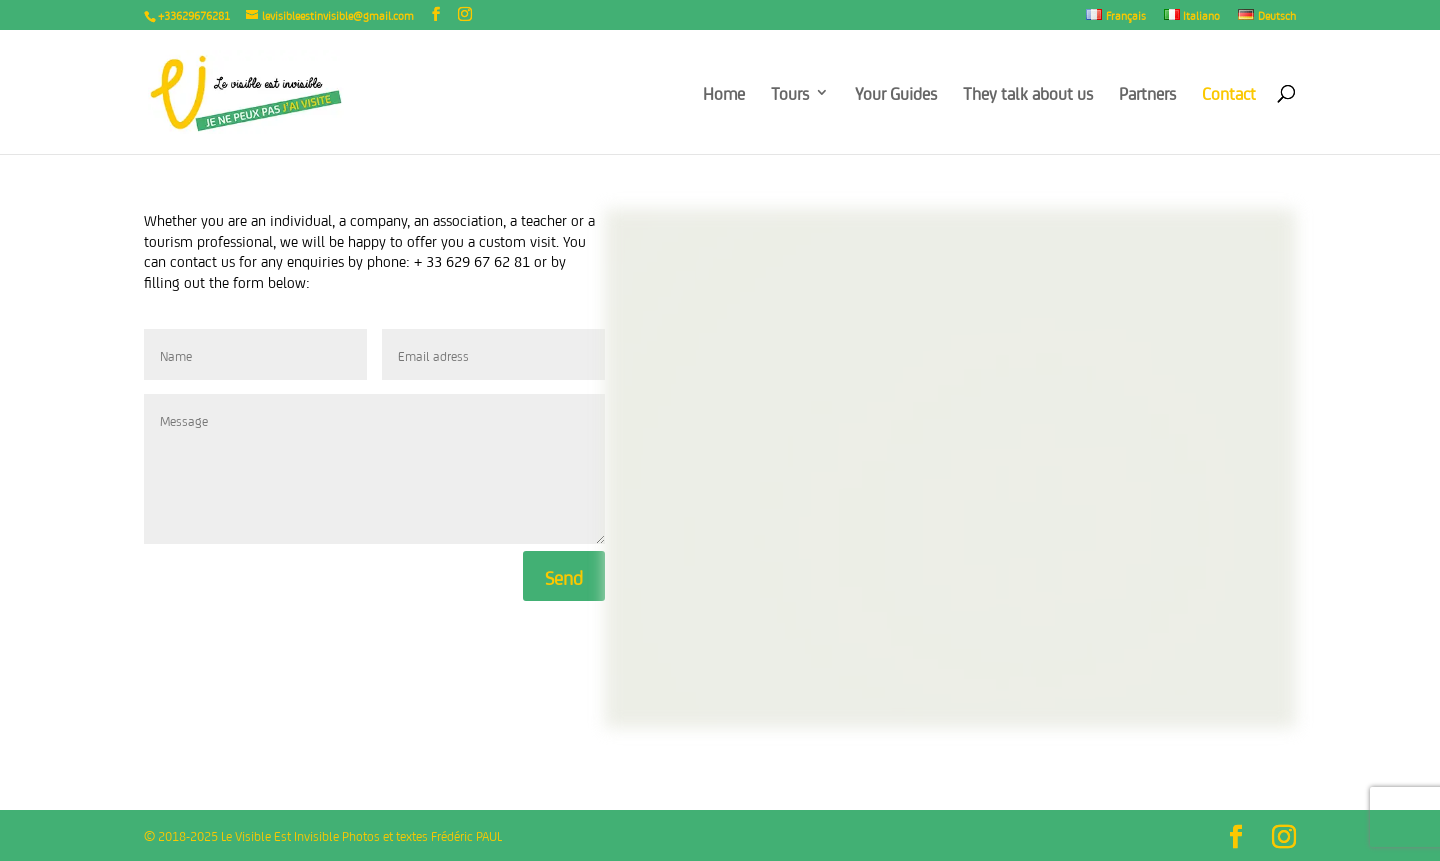 The image size is (1440, 861). I want to click on Contact, so click(1229, 94).